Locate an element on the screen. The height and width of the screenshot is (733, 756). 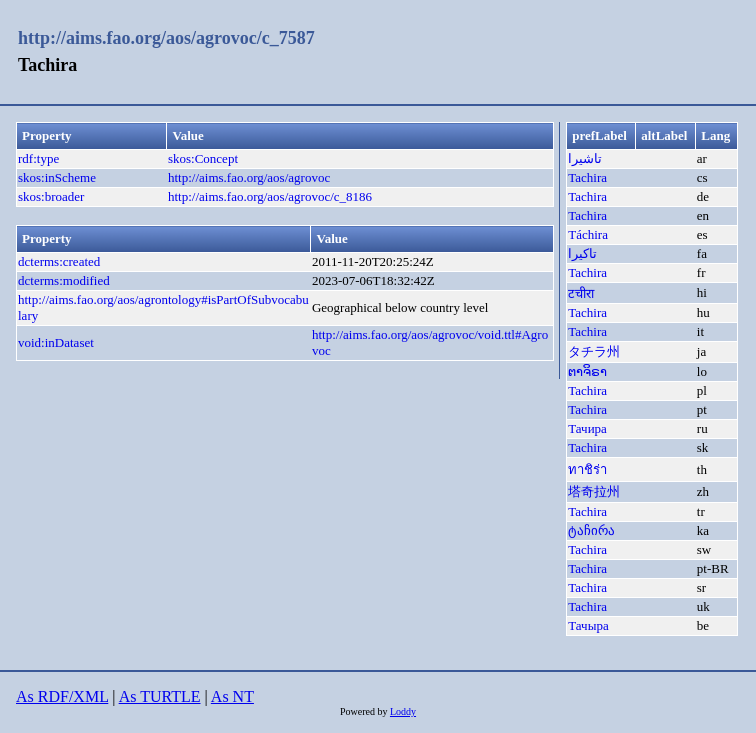
skos:inScheme is located at coordinates (57, 177).